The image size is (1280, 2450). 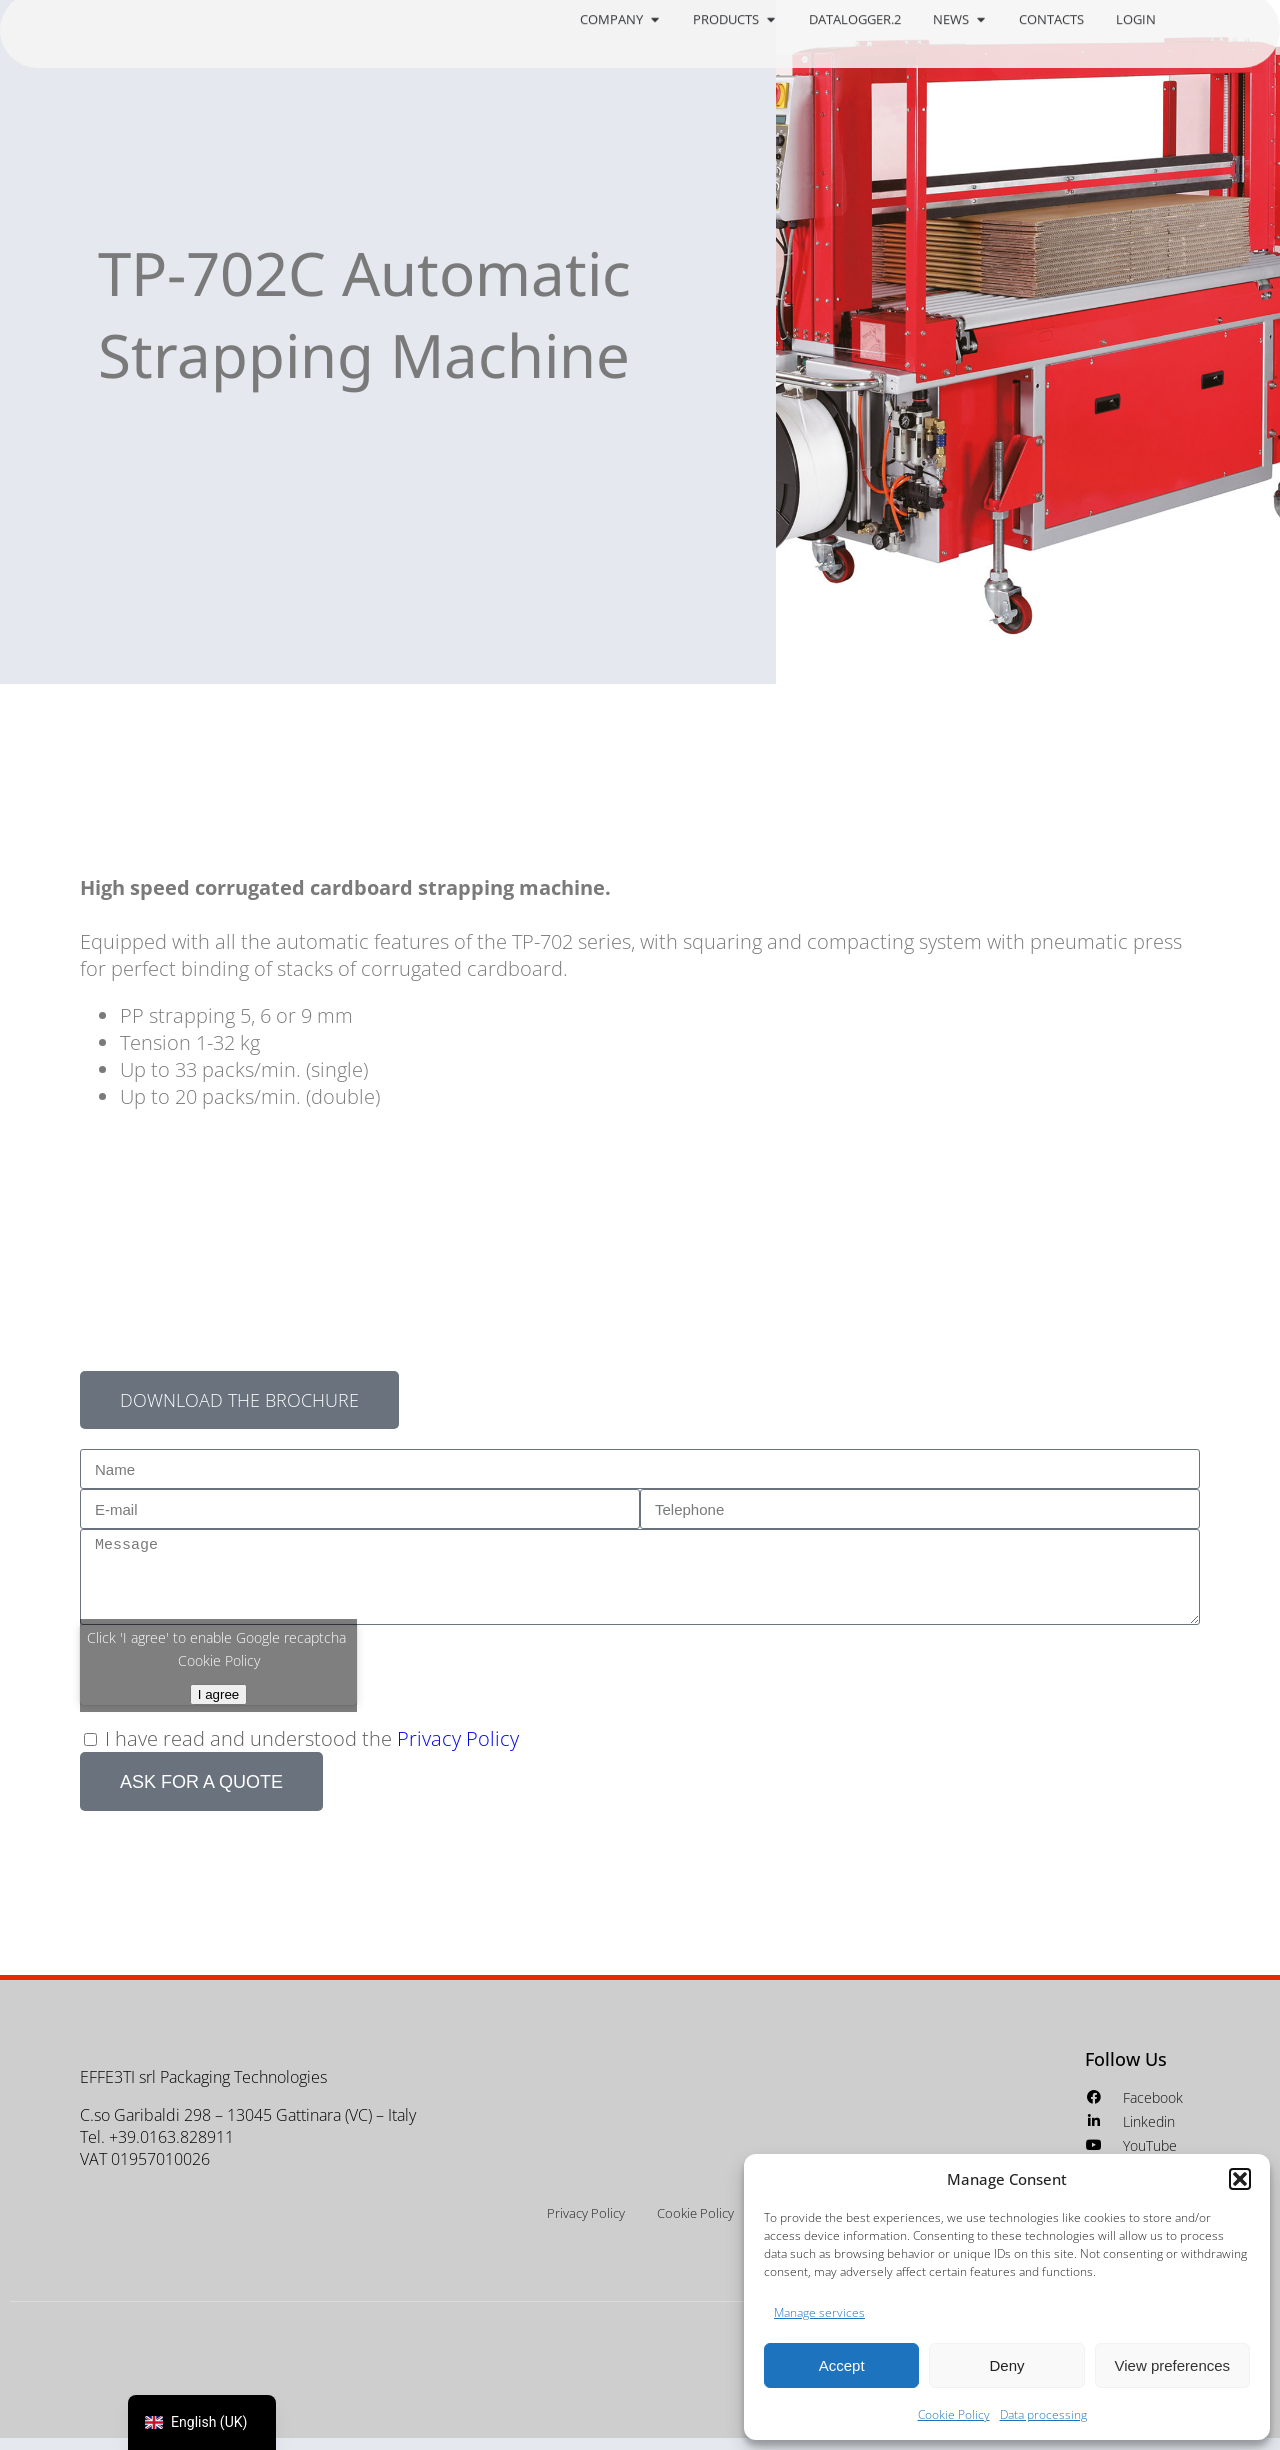 I want to click on Deny, so click(x=1006, y=2365).